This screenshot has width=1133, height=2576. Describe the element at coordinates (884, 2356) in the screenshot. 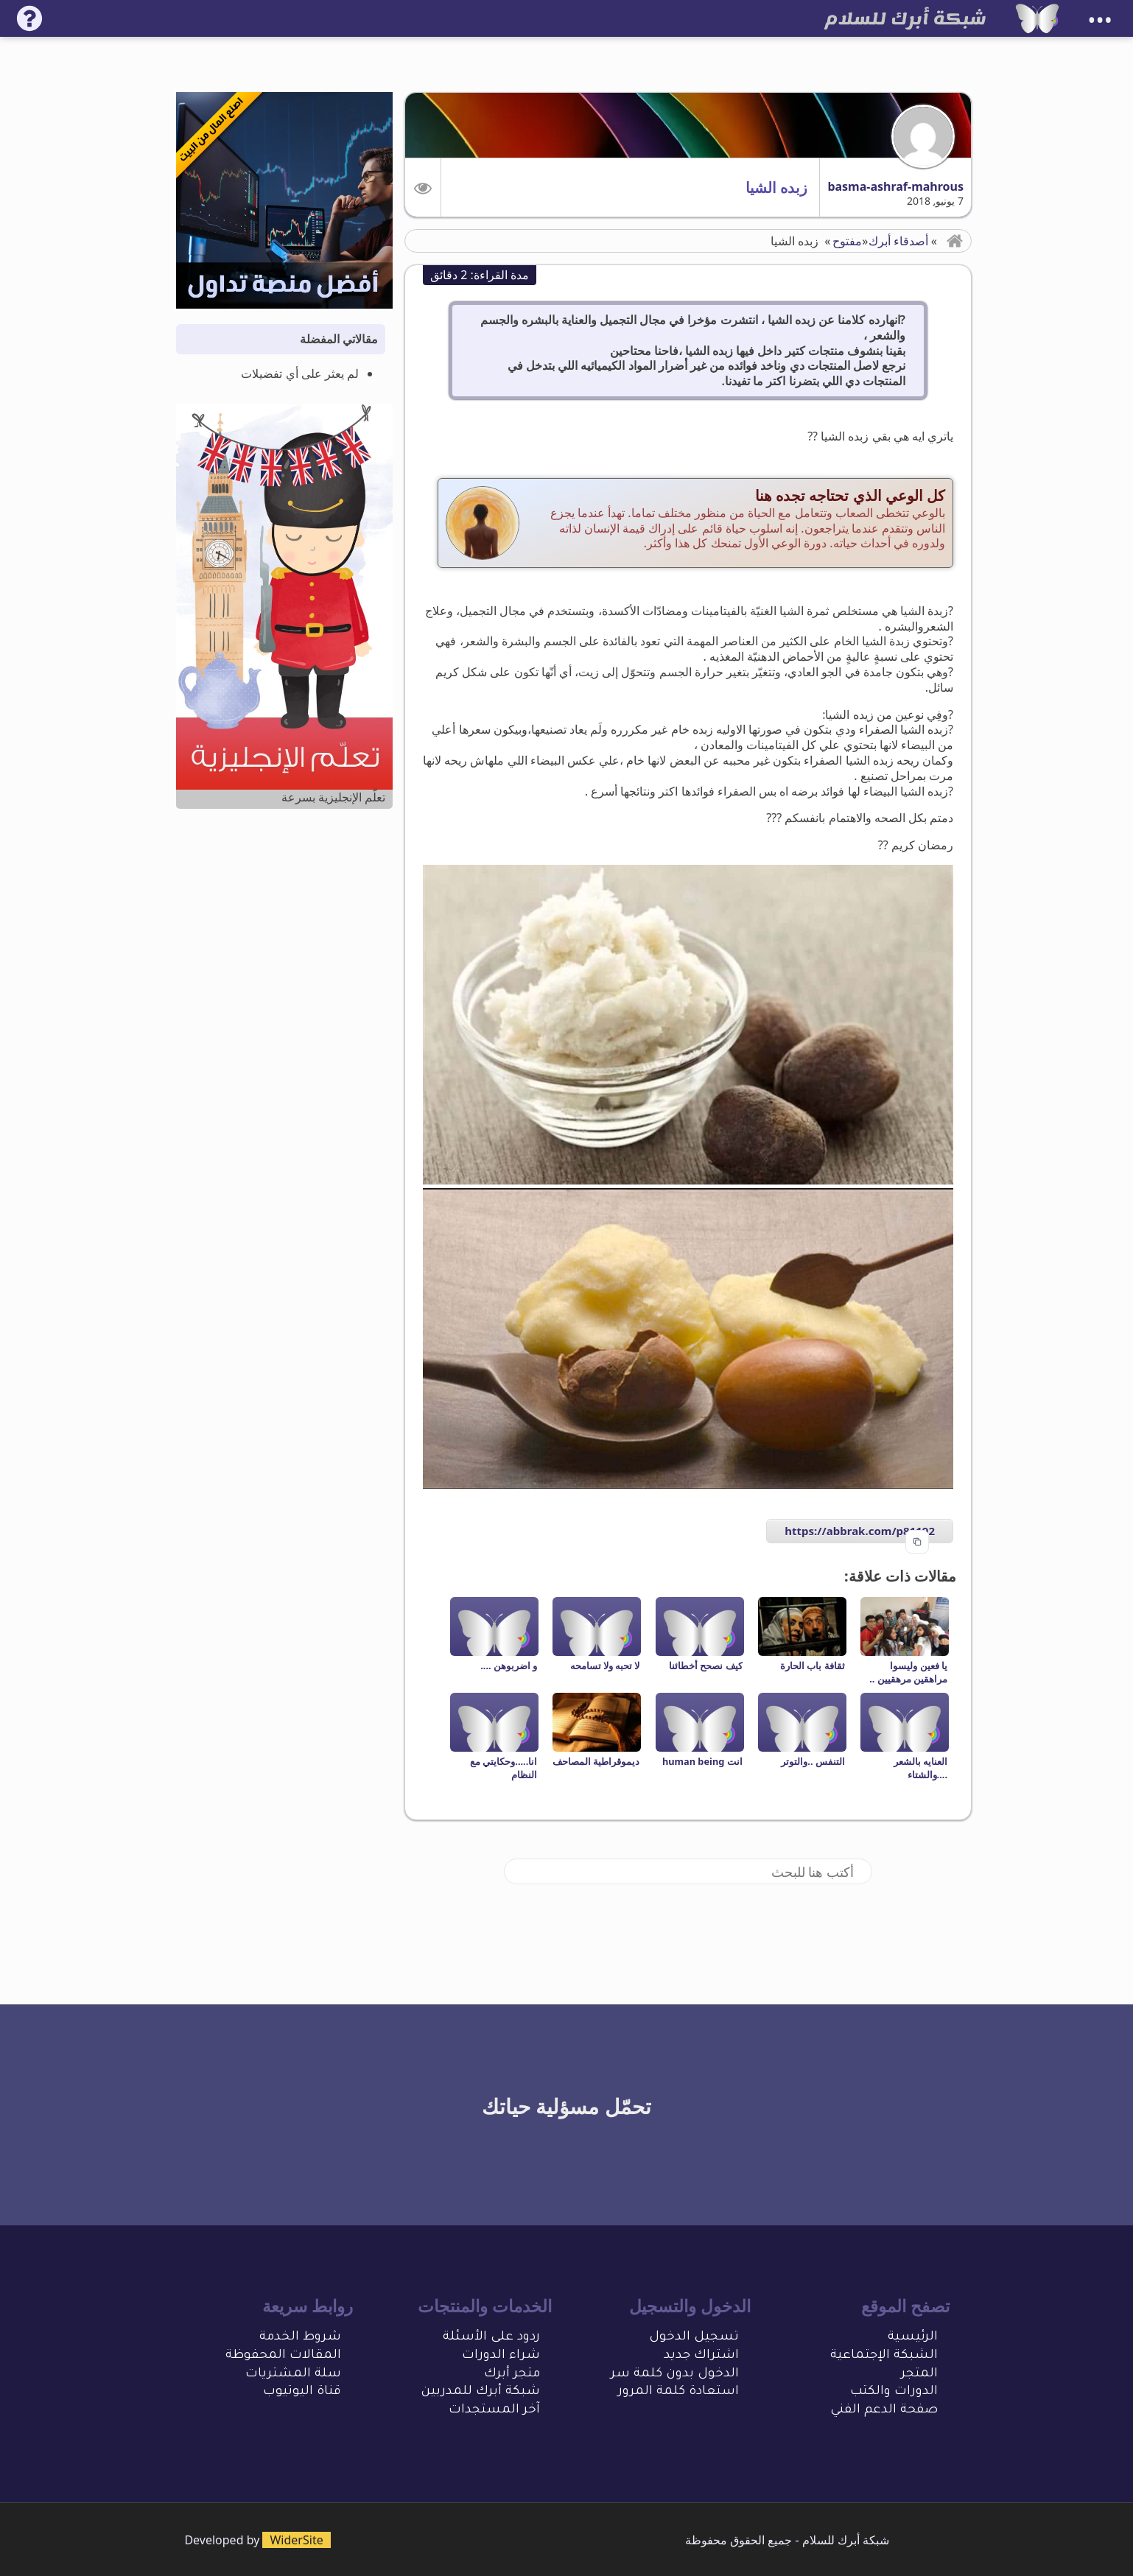

I see `الشبكة الإجتماعية` at that location.